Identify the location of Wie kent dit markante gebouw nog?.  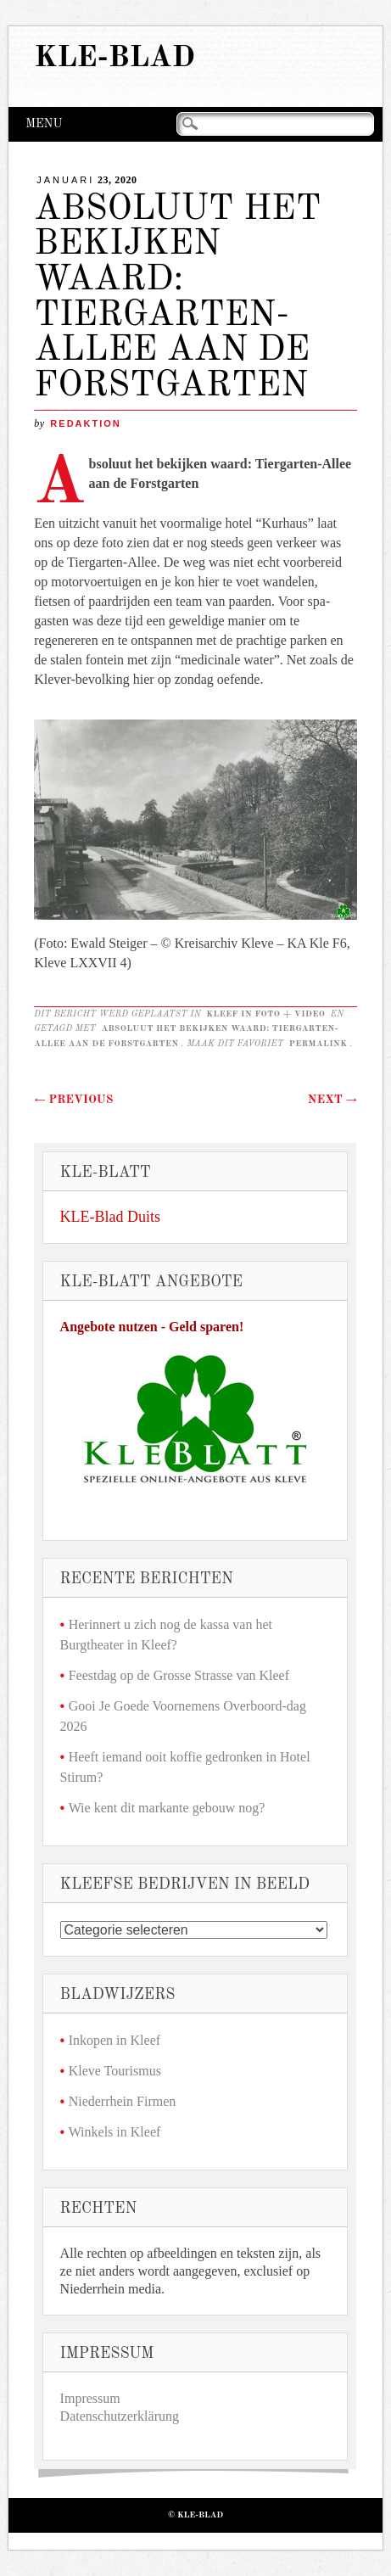
(167, 1807).